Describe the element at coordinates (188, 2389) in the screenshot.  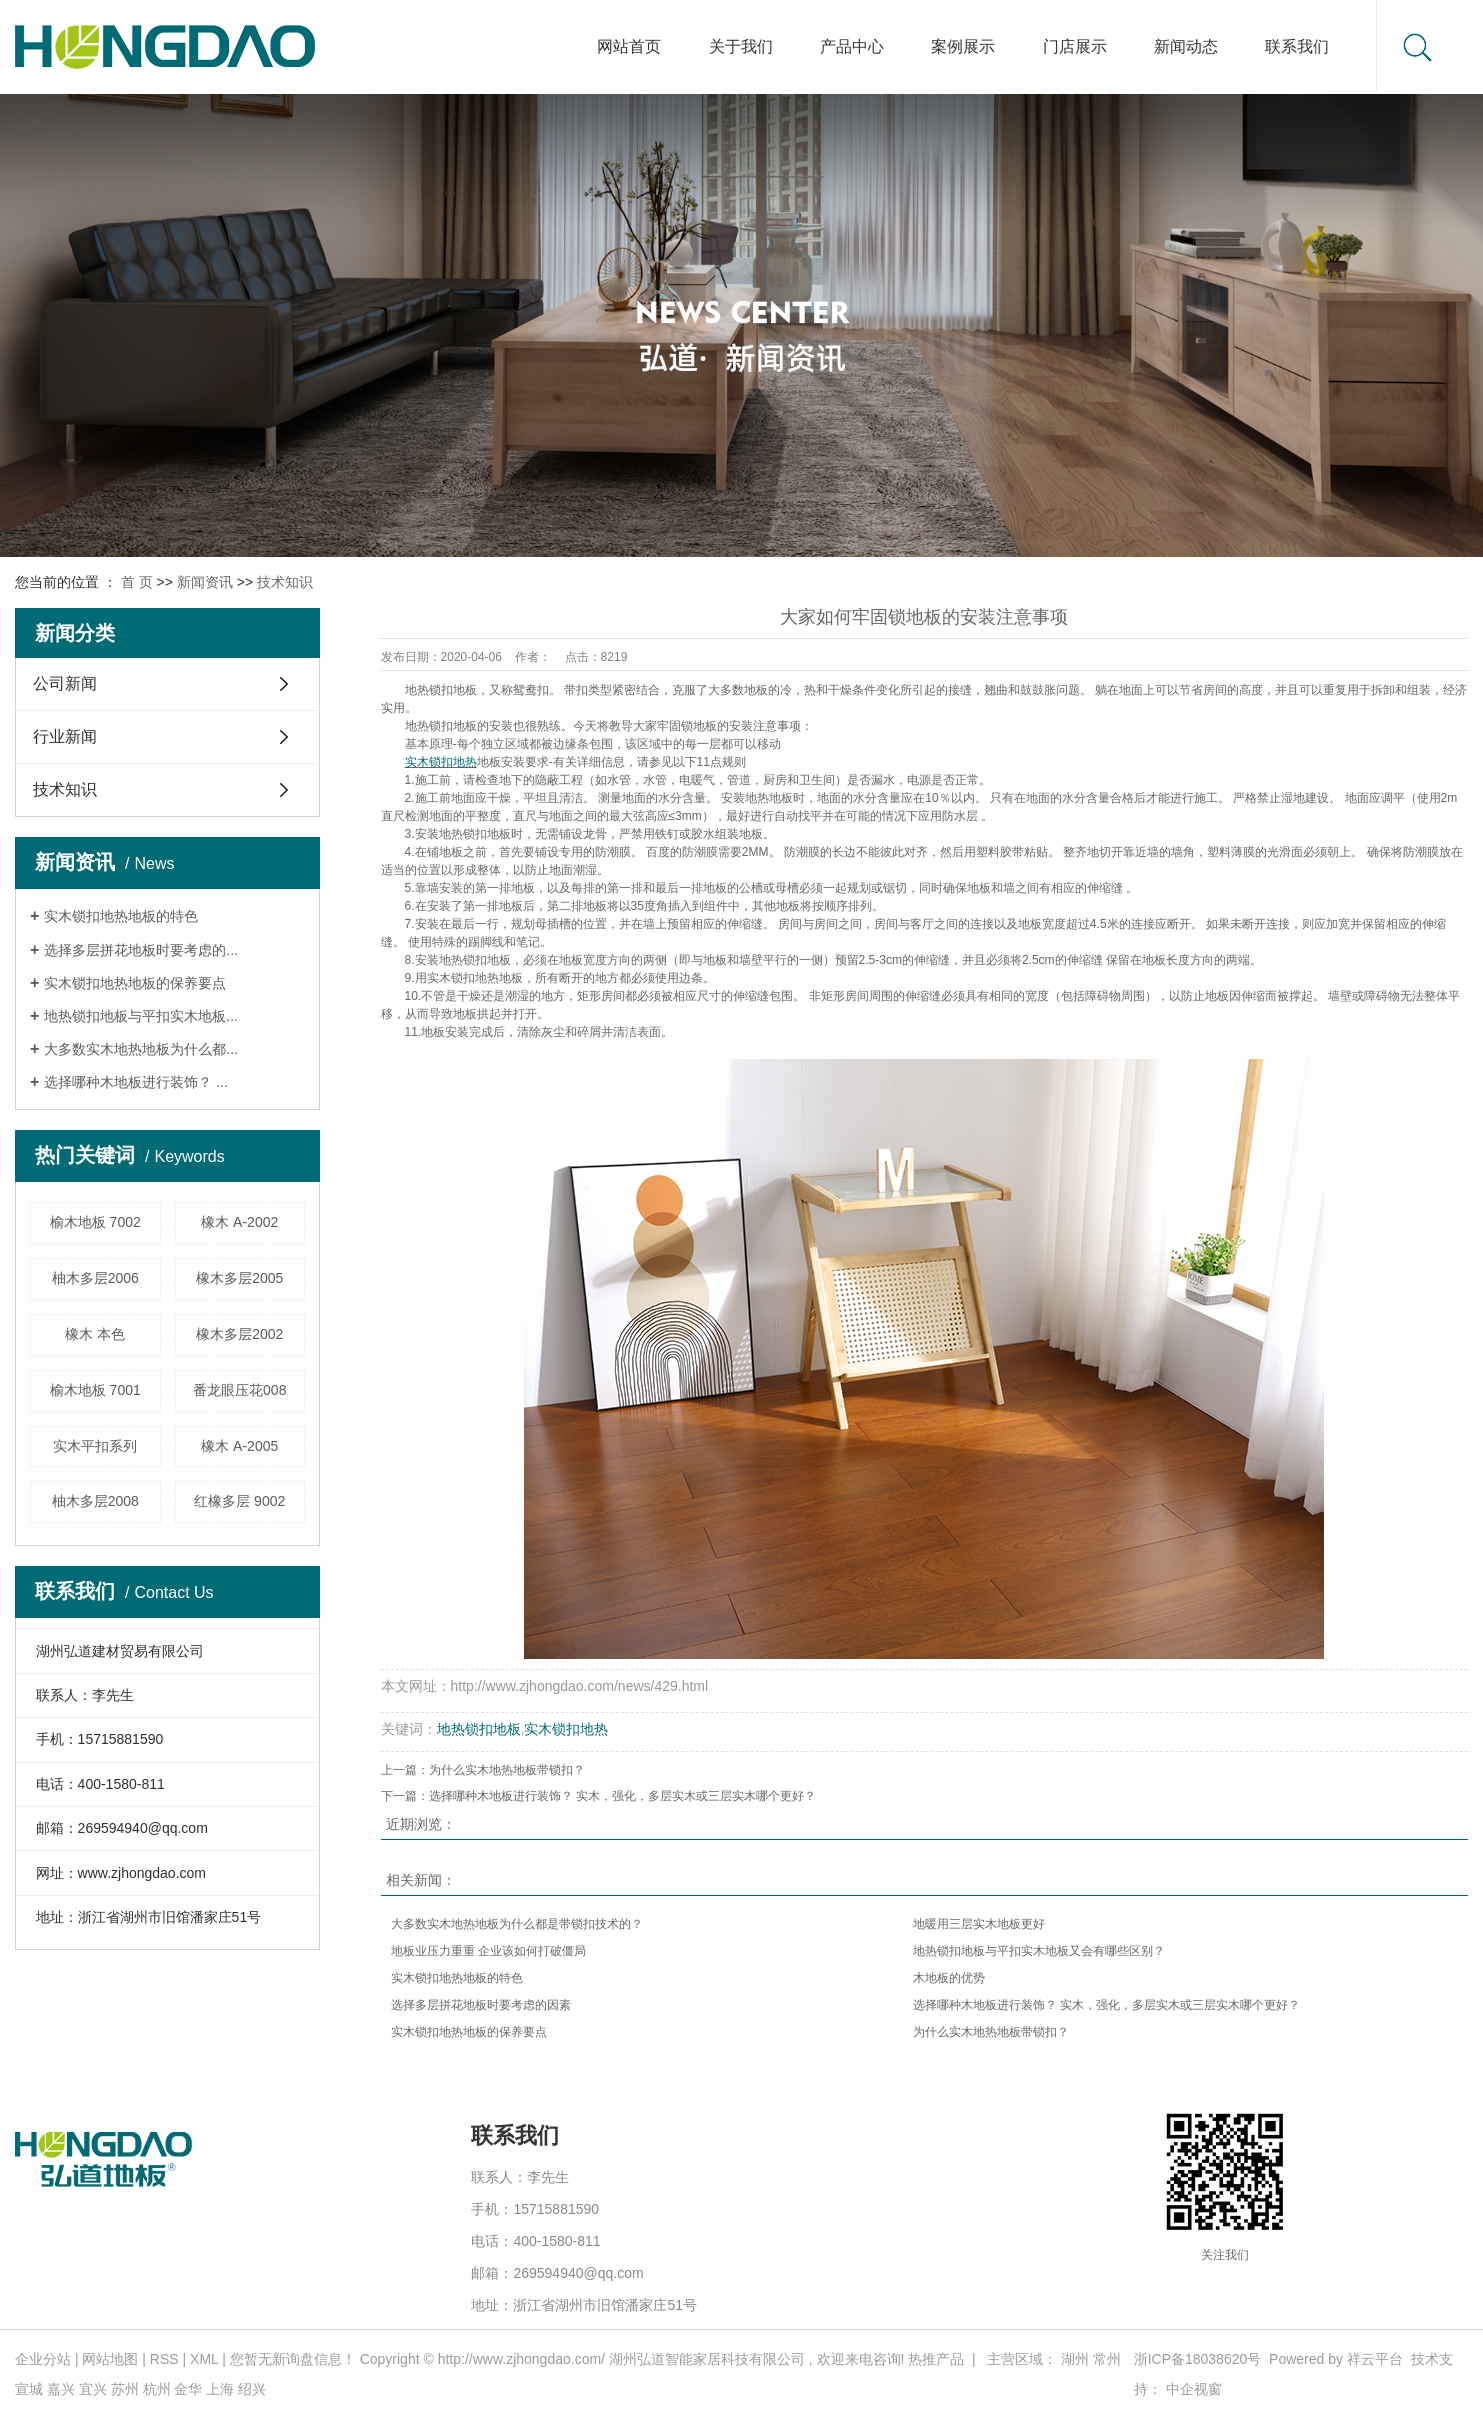
I see `金华` at that location.